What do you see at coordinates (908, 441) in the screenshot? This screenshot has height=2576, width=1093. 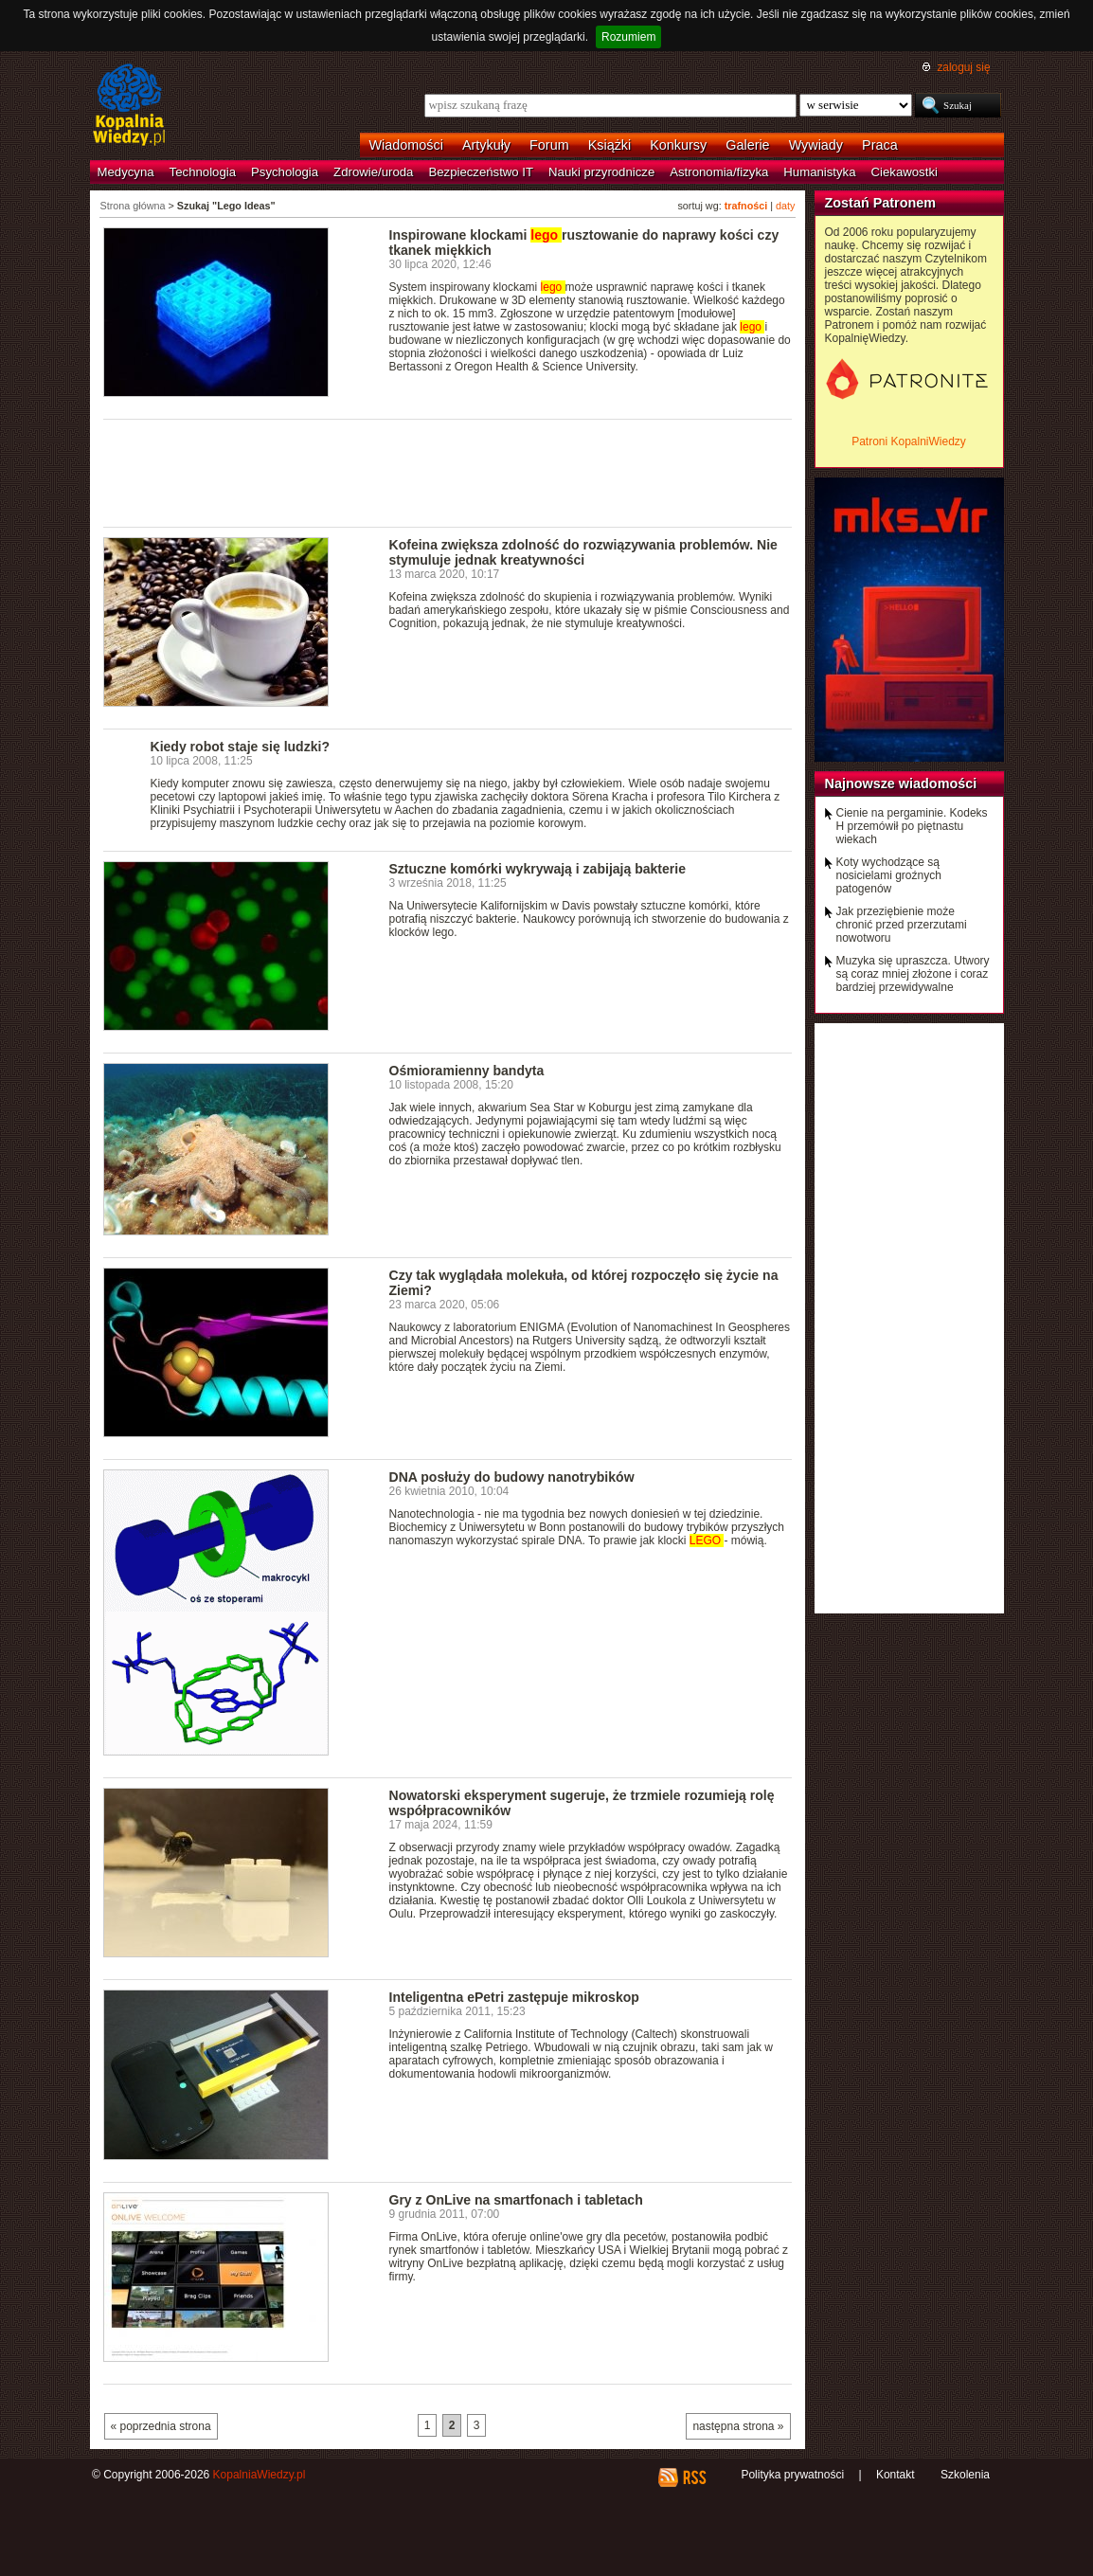 I see `Patroni KopalniWiedzy` at bounding box center [908, 441].